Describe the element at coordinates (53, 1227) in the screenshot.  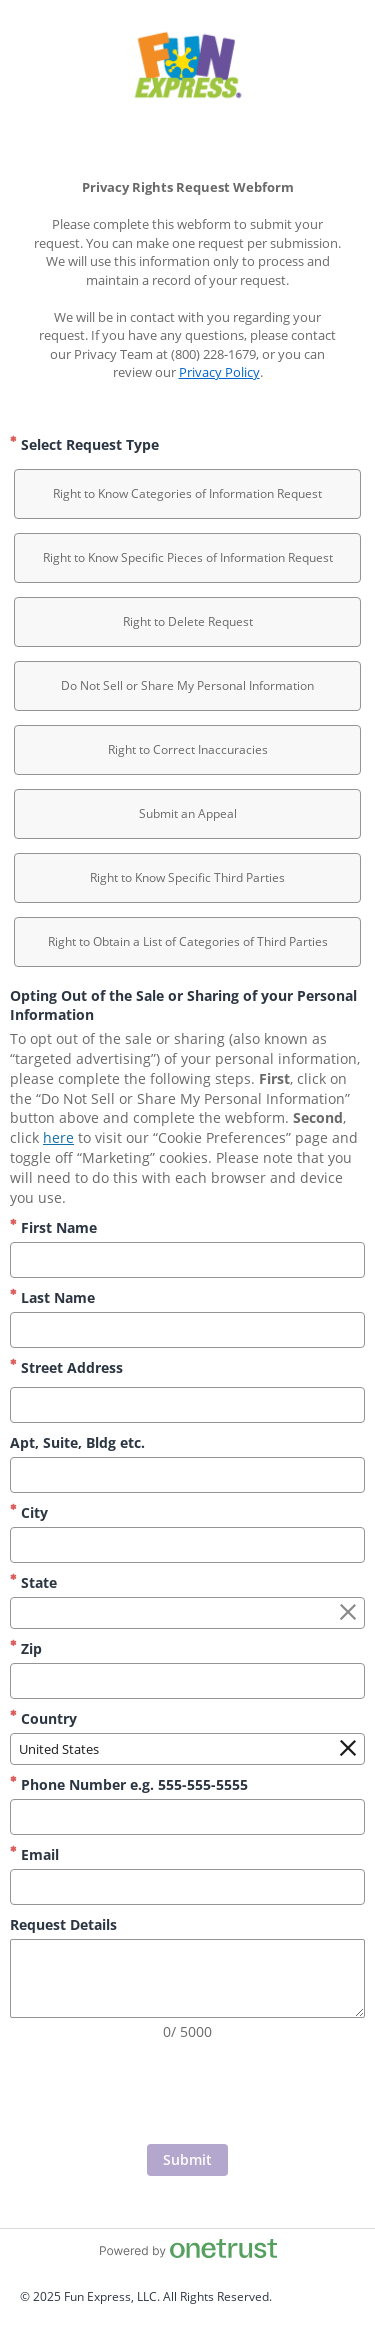
I see `First Name` at that location.